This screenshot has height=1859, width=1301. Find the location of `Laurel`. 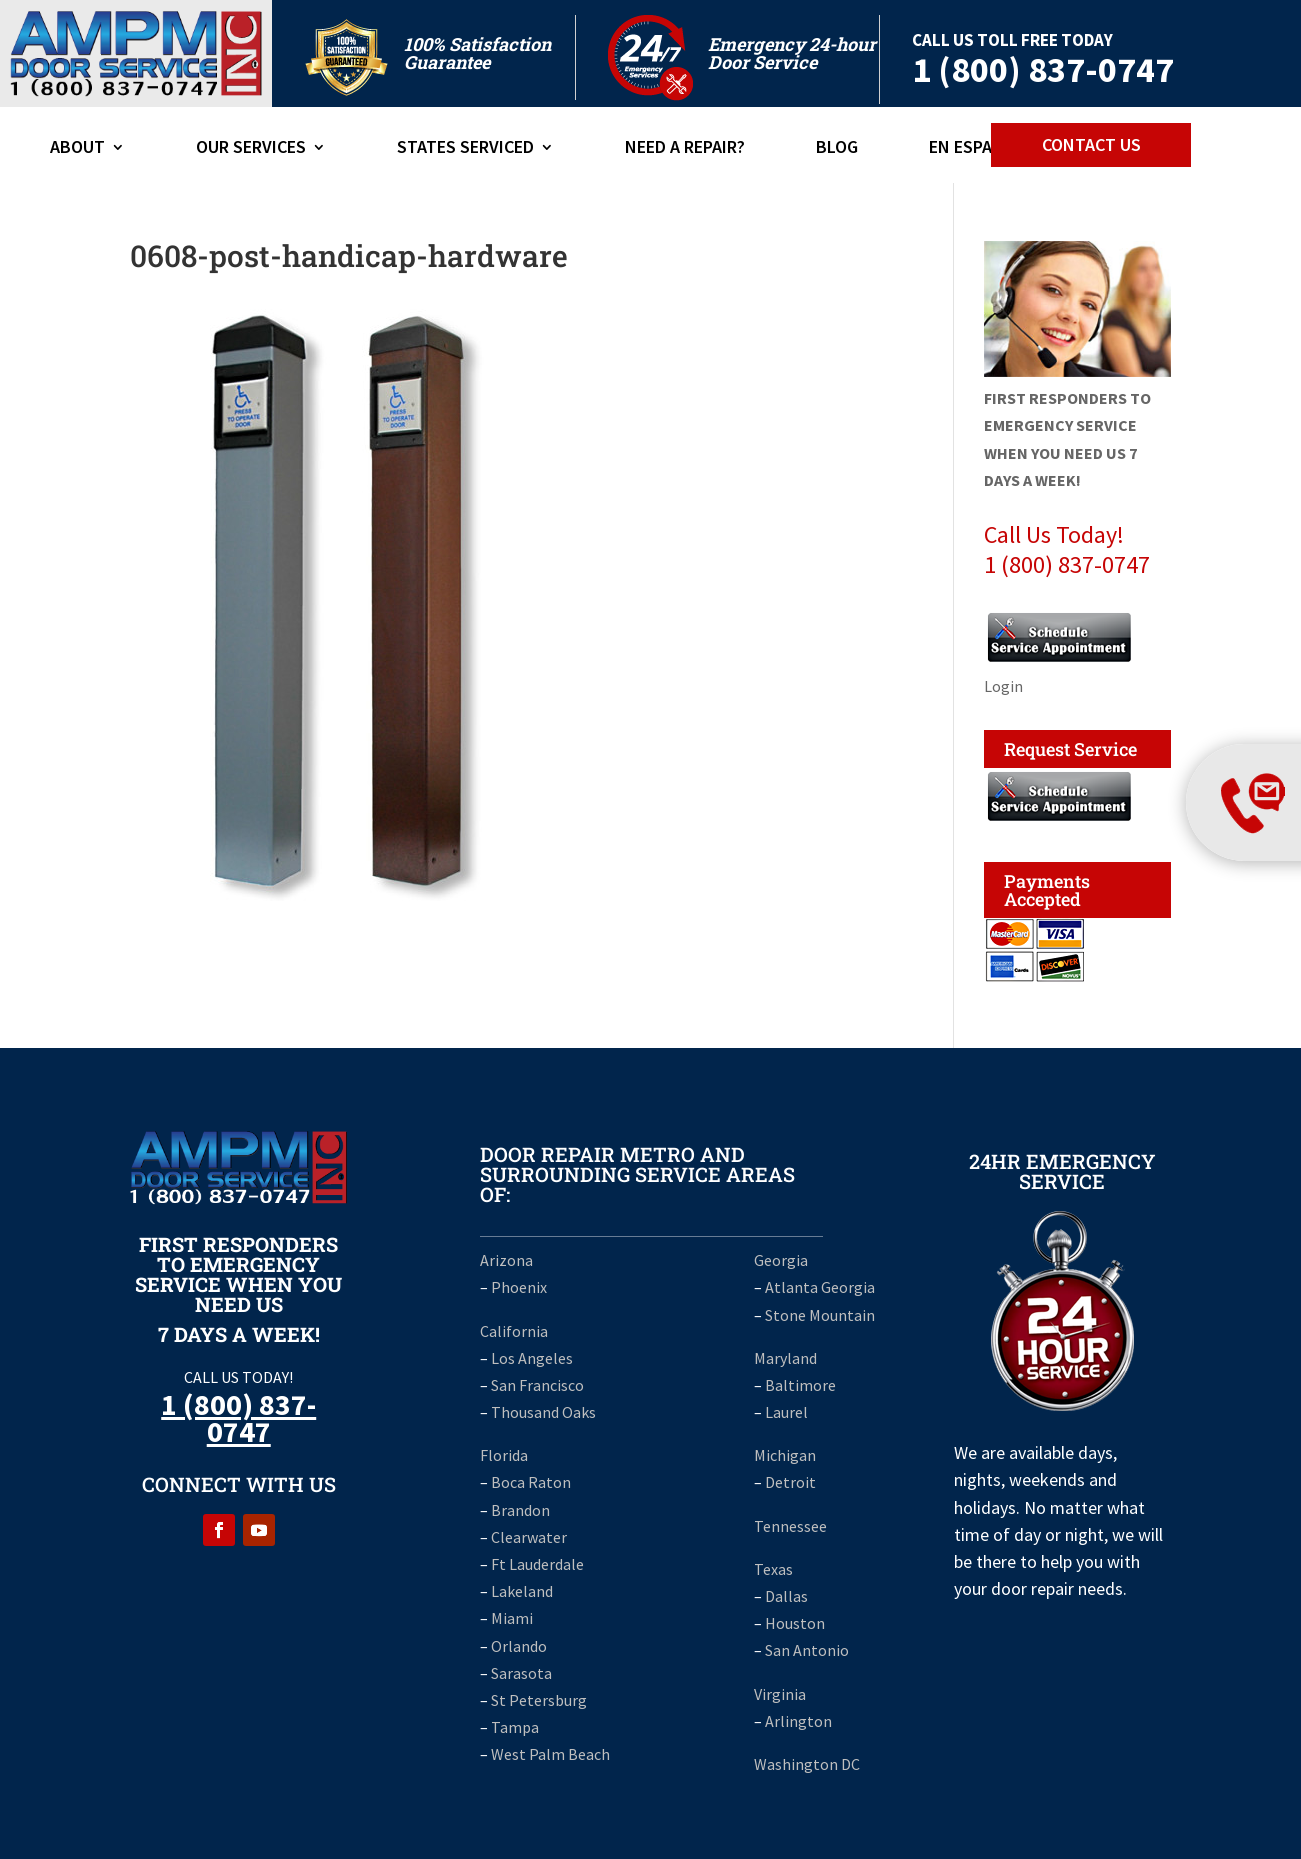

Laurel is located at coordinates (786, 1412).